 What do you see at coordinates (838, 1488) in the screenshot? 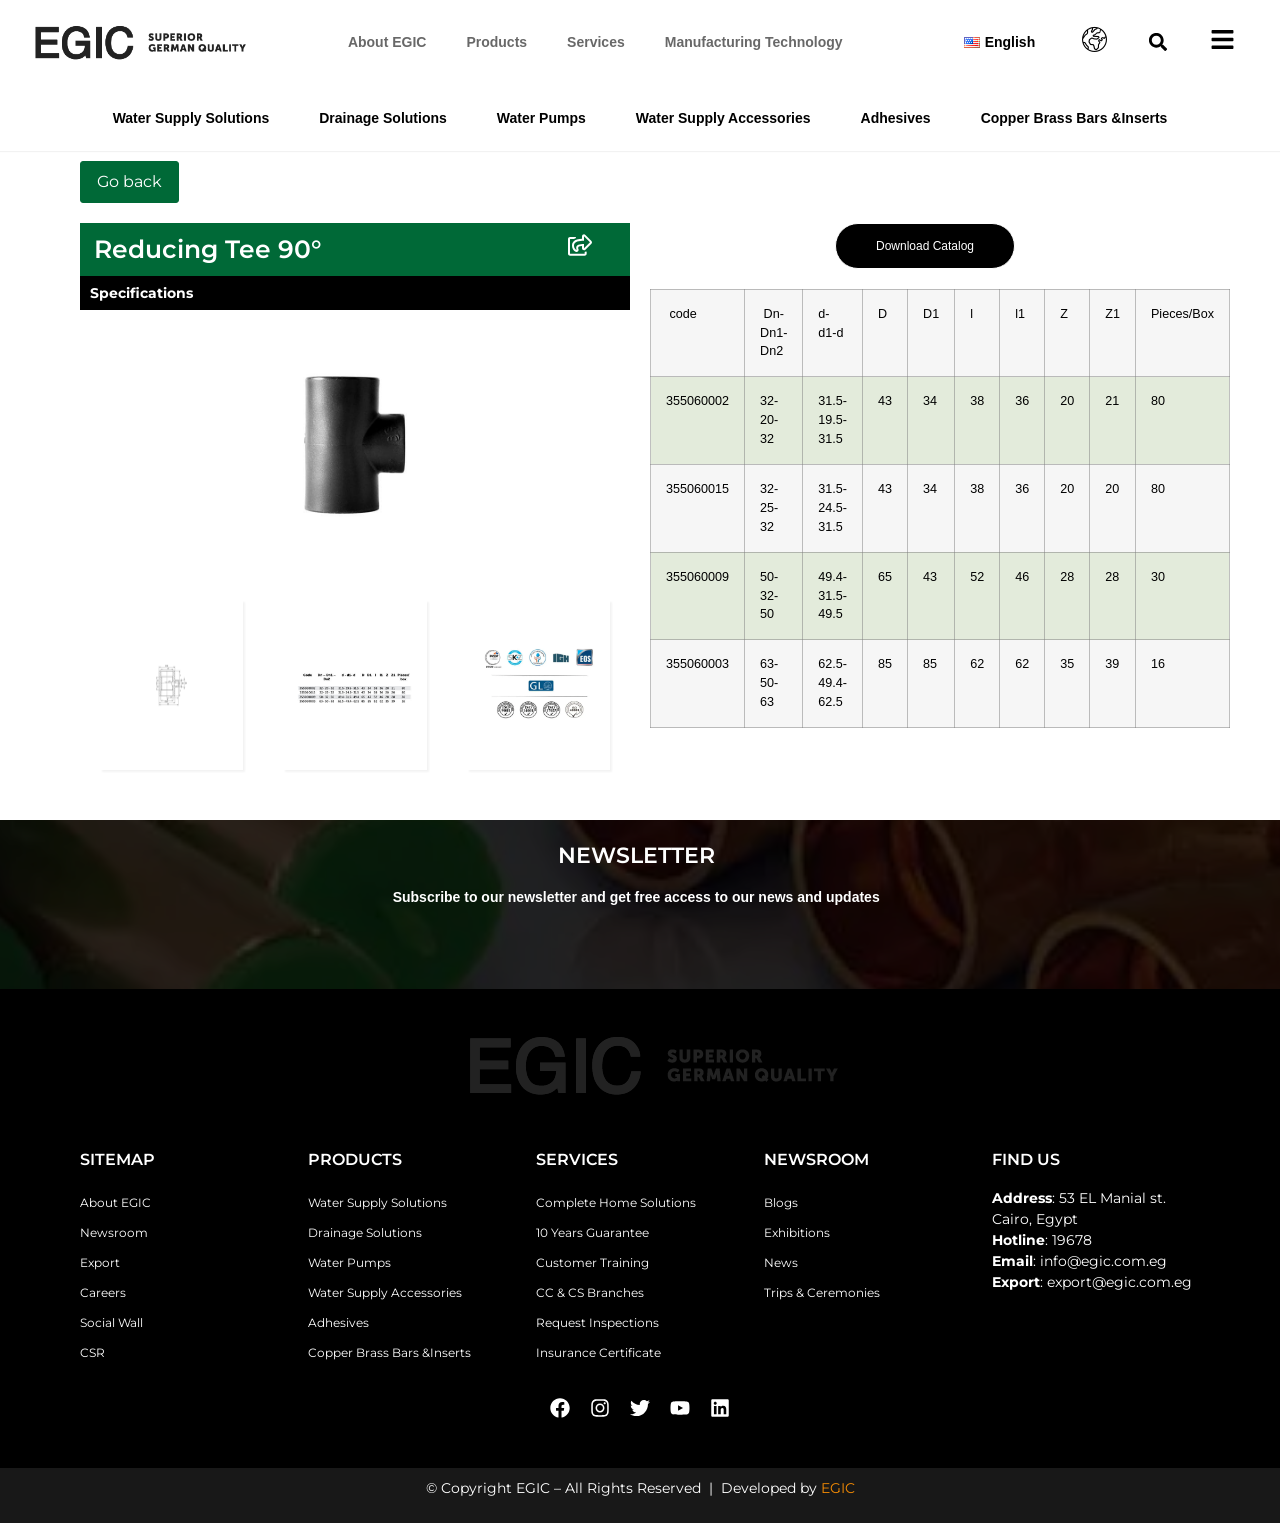
I see `EGIC` at bounding box center [838, 1488].